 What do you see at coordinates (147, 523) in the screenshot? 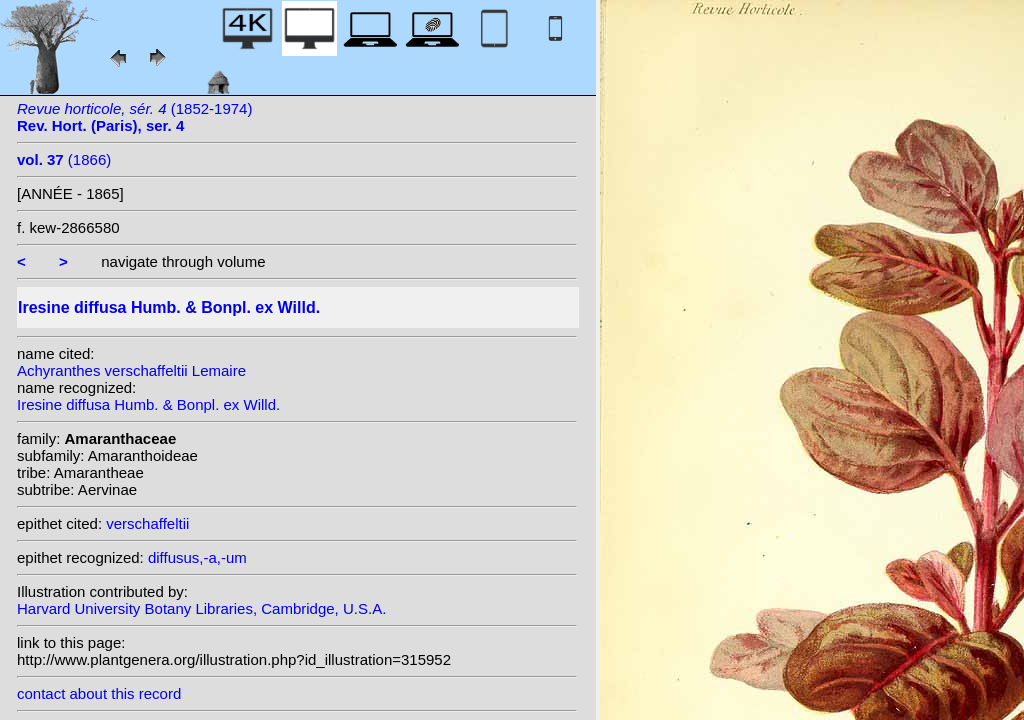
I see `verschaffeltii` at bounding box center [147, 523].